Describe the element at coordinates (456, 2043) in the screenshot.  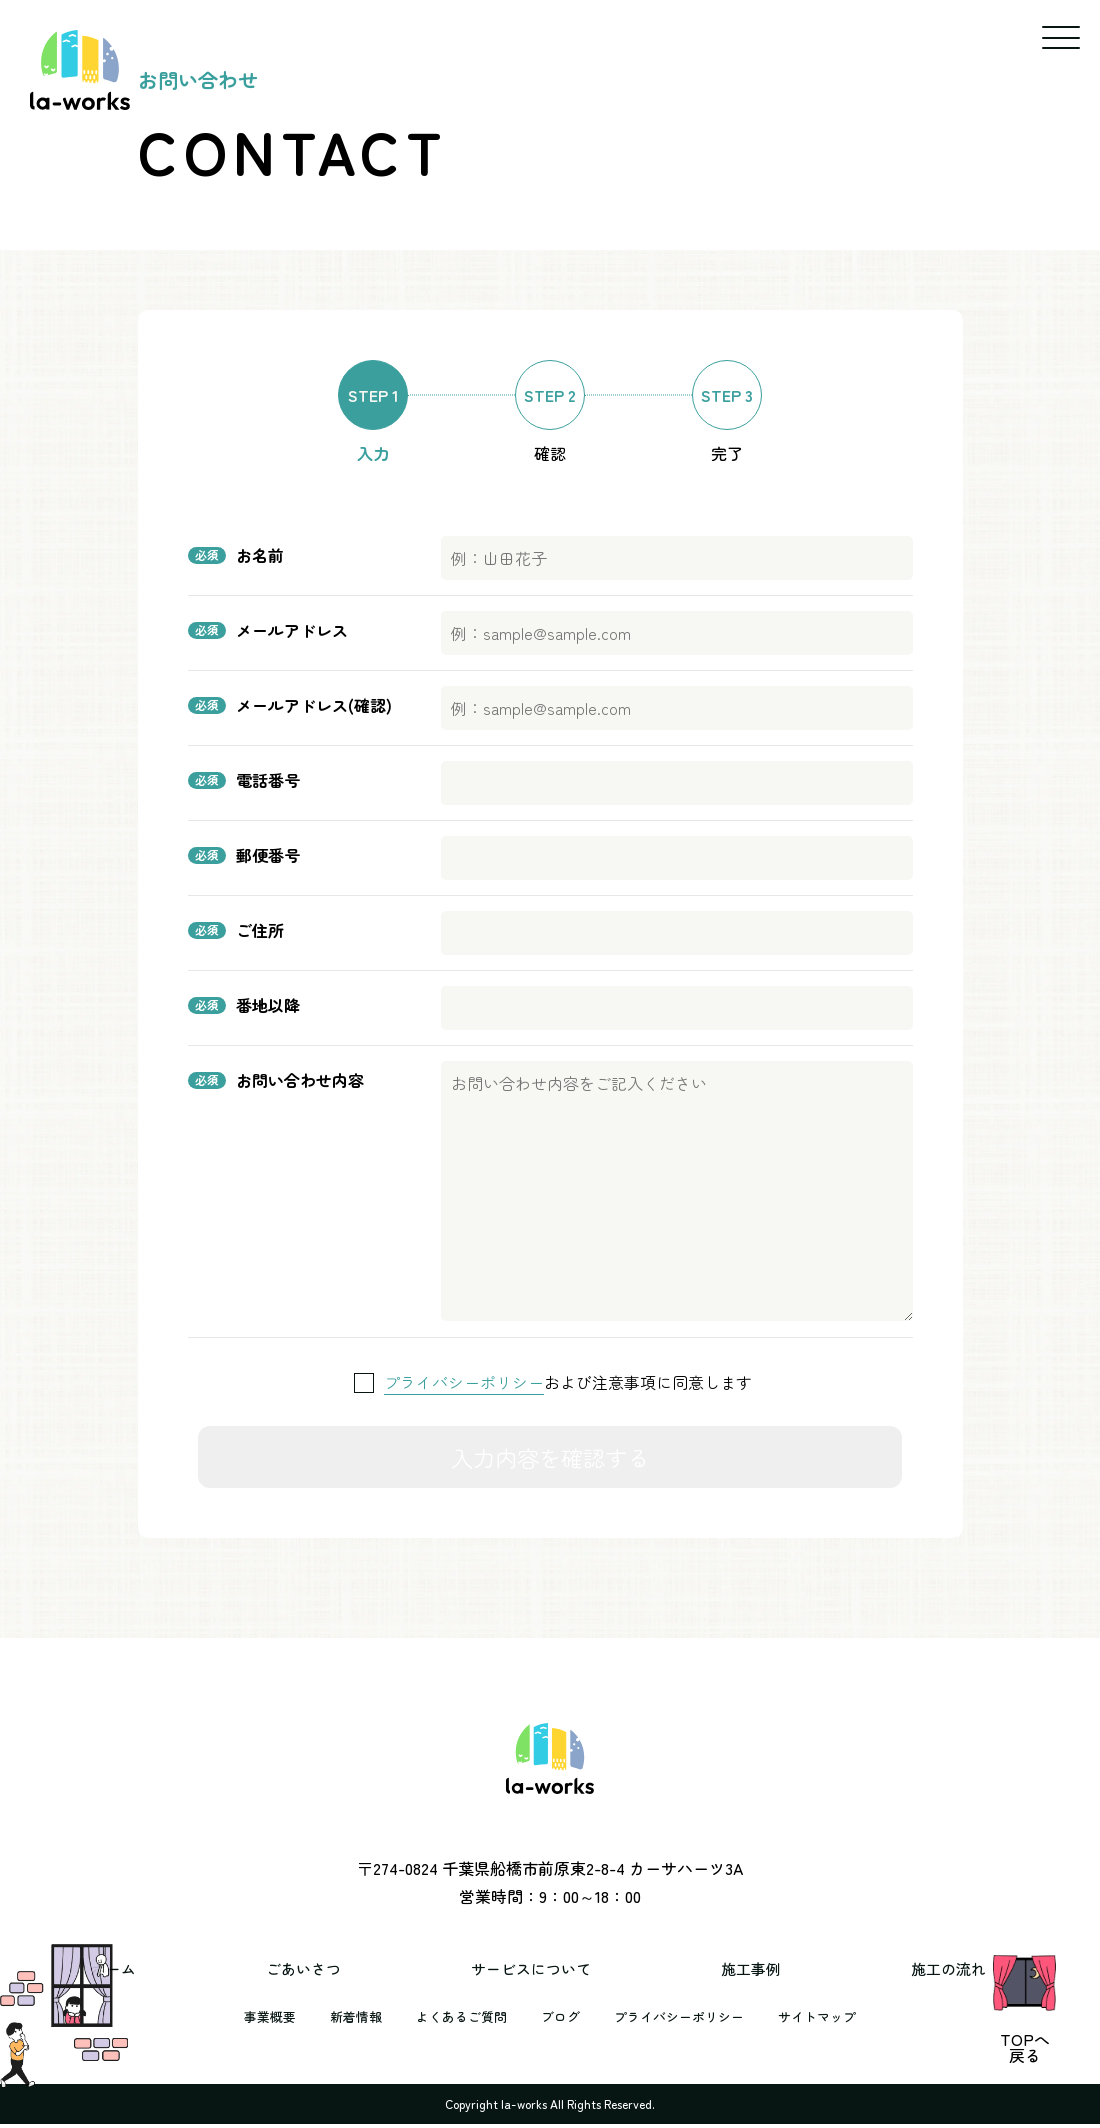
I see `よくあるご質問` at that location.